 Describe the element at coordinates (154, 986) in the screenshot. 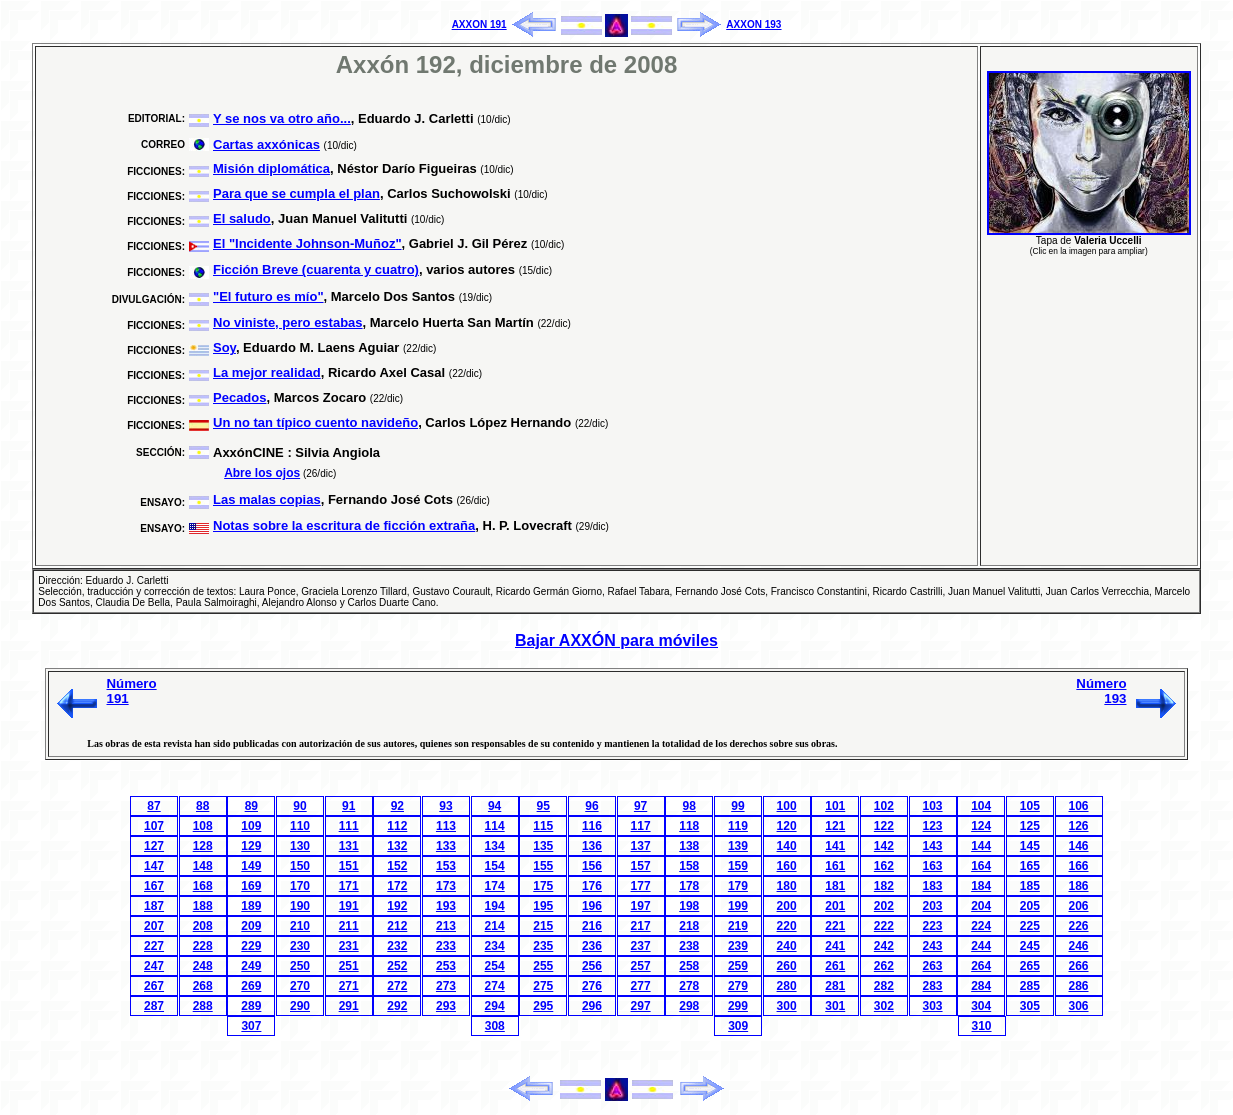

I see `267` at that location.